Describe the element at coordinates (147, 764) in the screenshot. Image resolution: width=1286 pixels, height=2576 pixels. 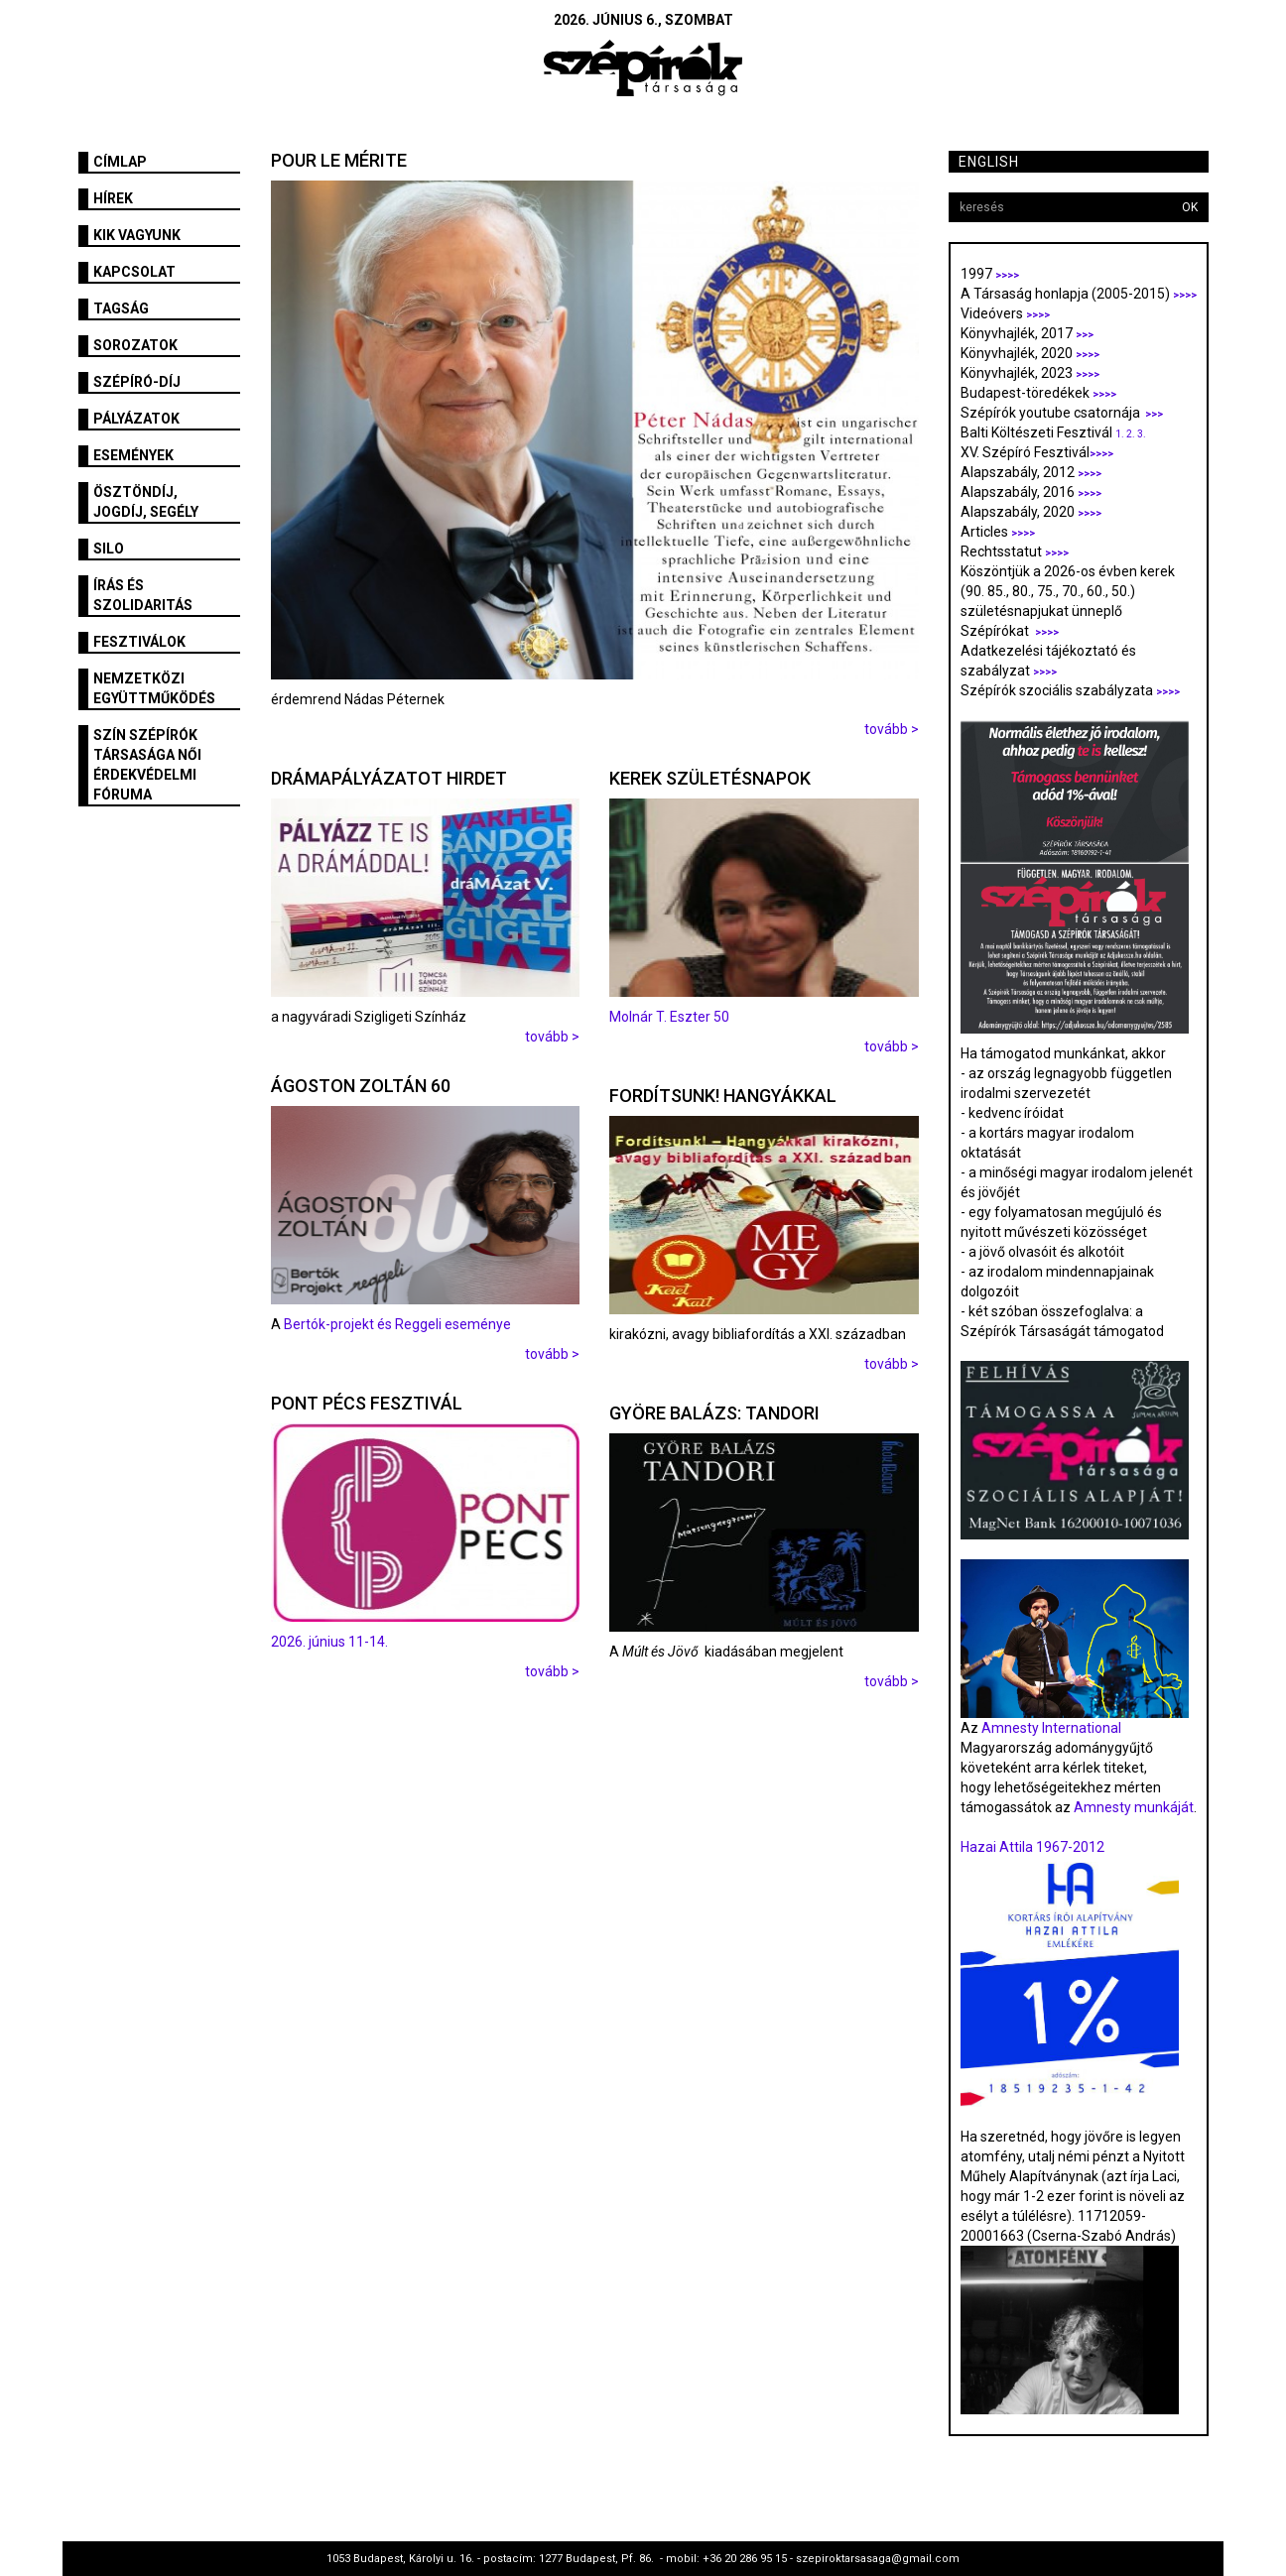
I see `SZÍN Szépírók Társasága Női Érdekvédelmi Fóruma` at that location.